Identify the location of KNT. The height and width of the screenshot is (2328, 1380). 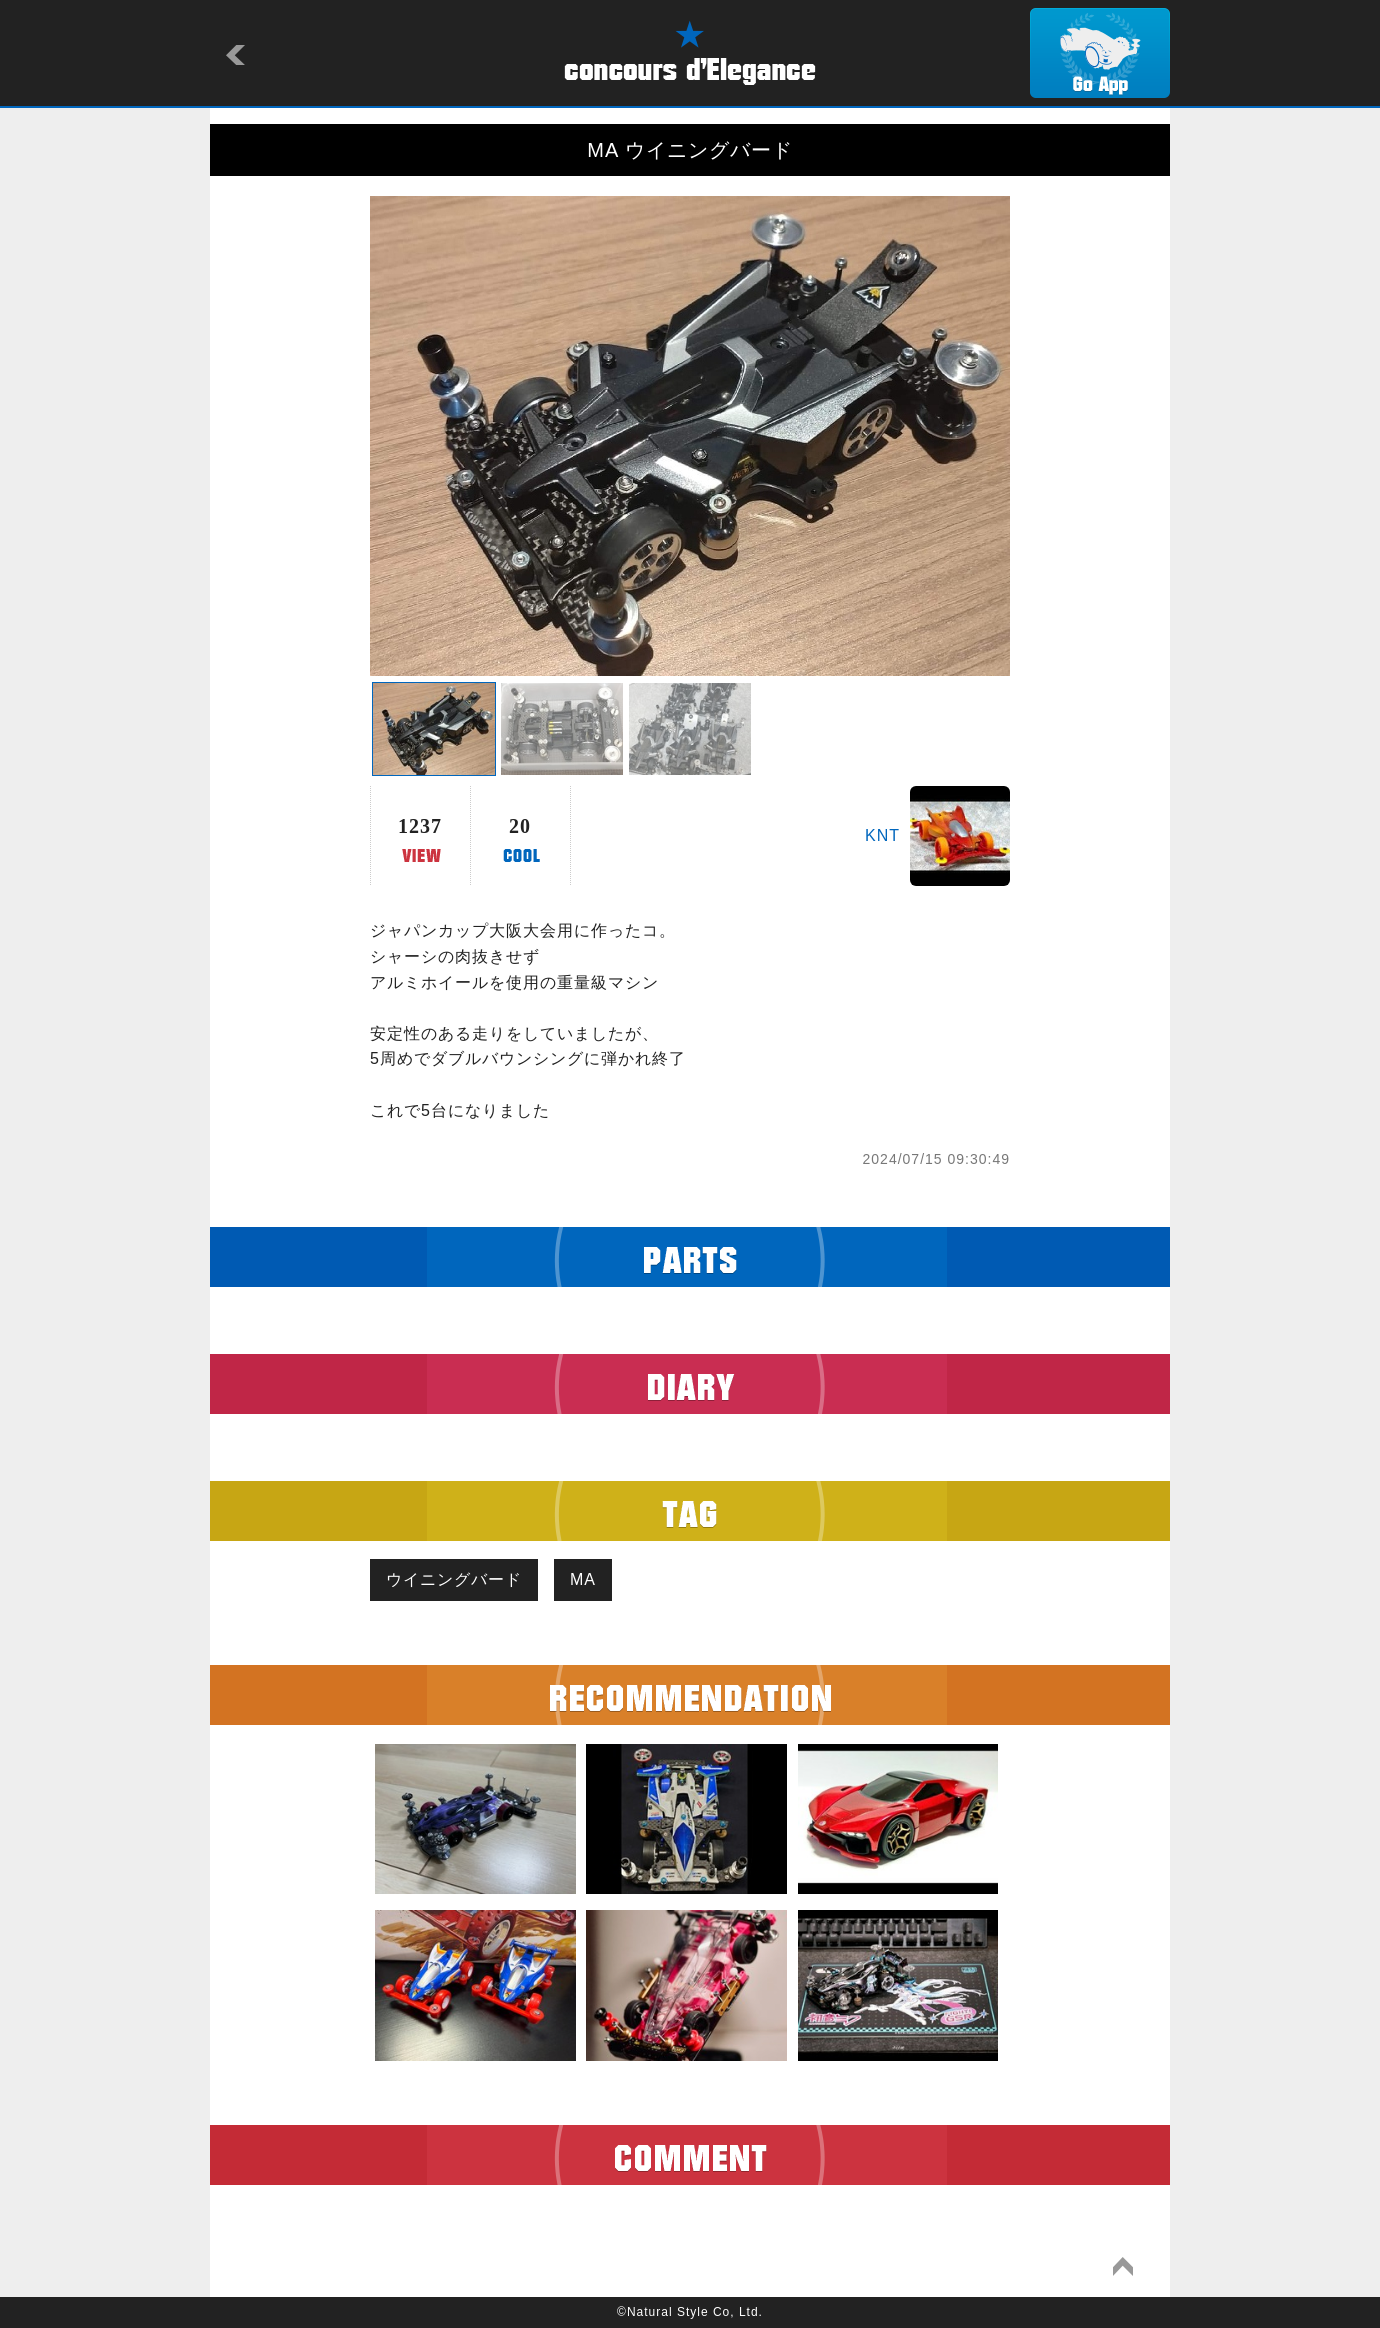
(882, 835).